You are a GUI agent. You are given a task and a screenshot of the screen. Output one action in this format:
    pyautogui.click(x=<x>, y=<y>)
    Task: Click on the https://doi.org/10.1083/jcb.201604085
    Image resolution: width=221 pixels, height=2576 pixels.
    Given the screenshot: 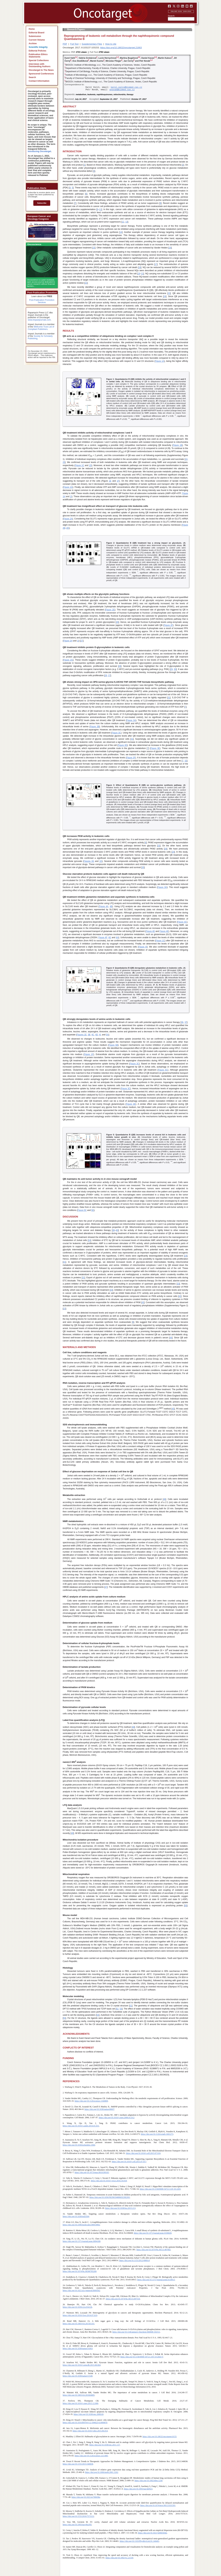 What is the action you would take?
    pyautogui.click(x=79, y=2395)
    